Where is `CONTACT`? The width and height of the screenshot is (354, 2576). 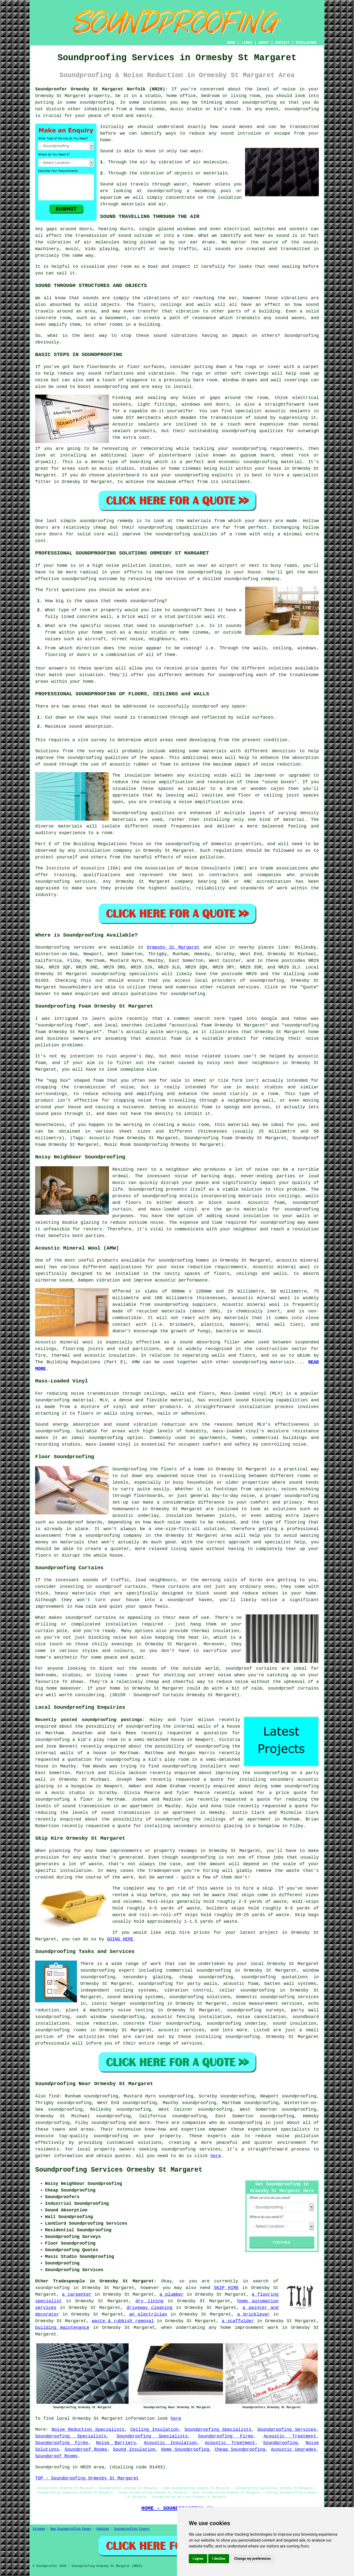
CONTACT is located at coordinates (282, 43).